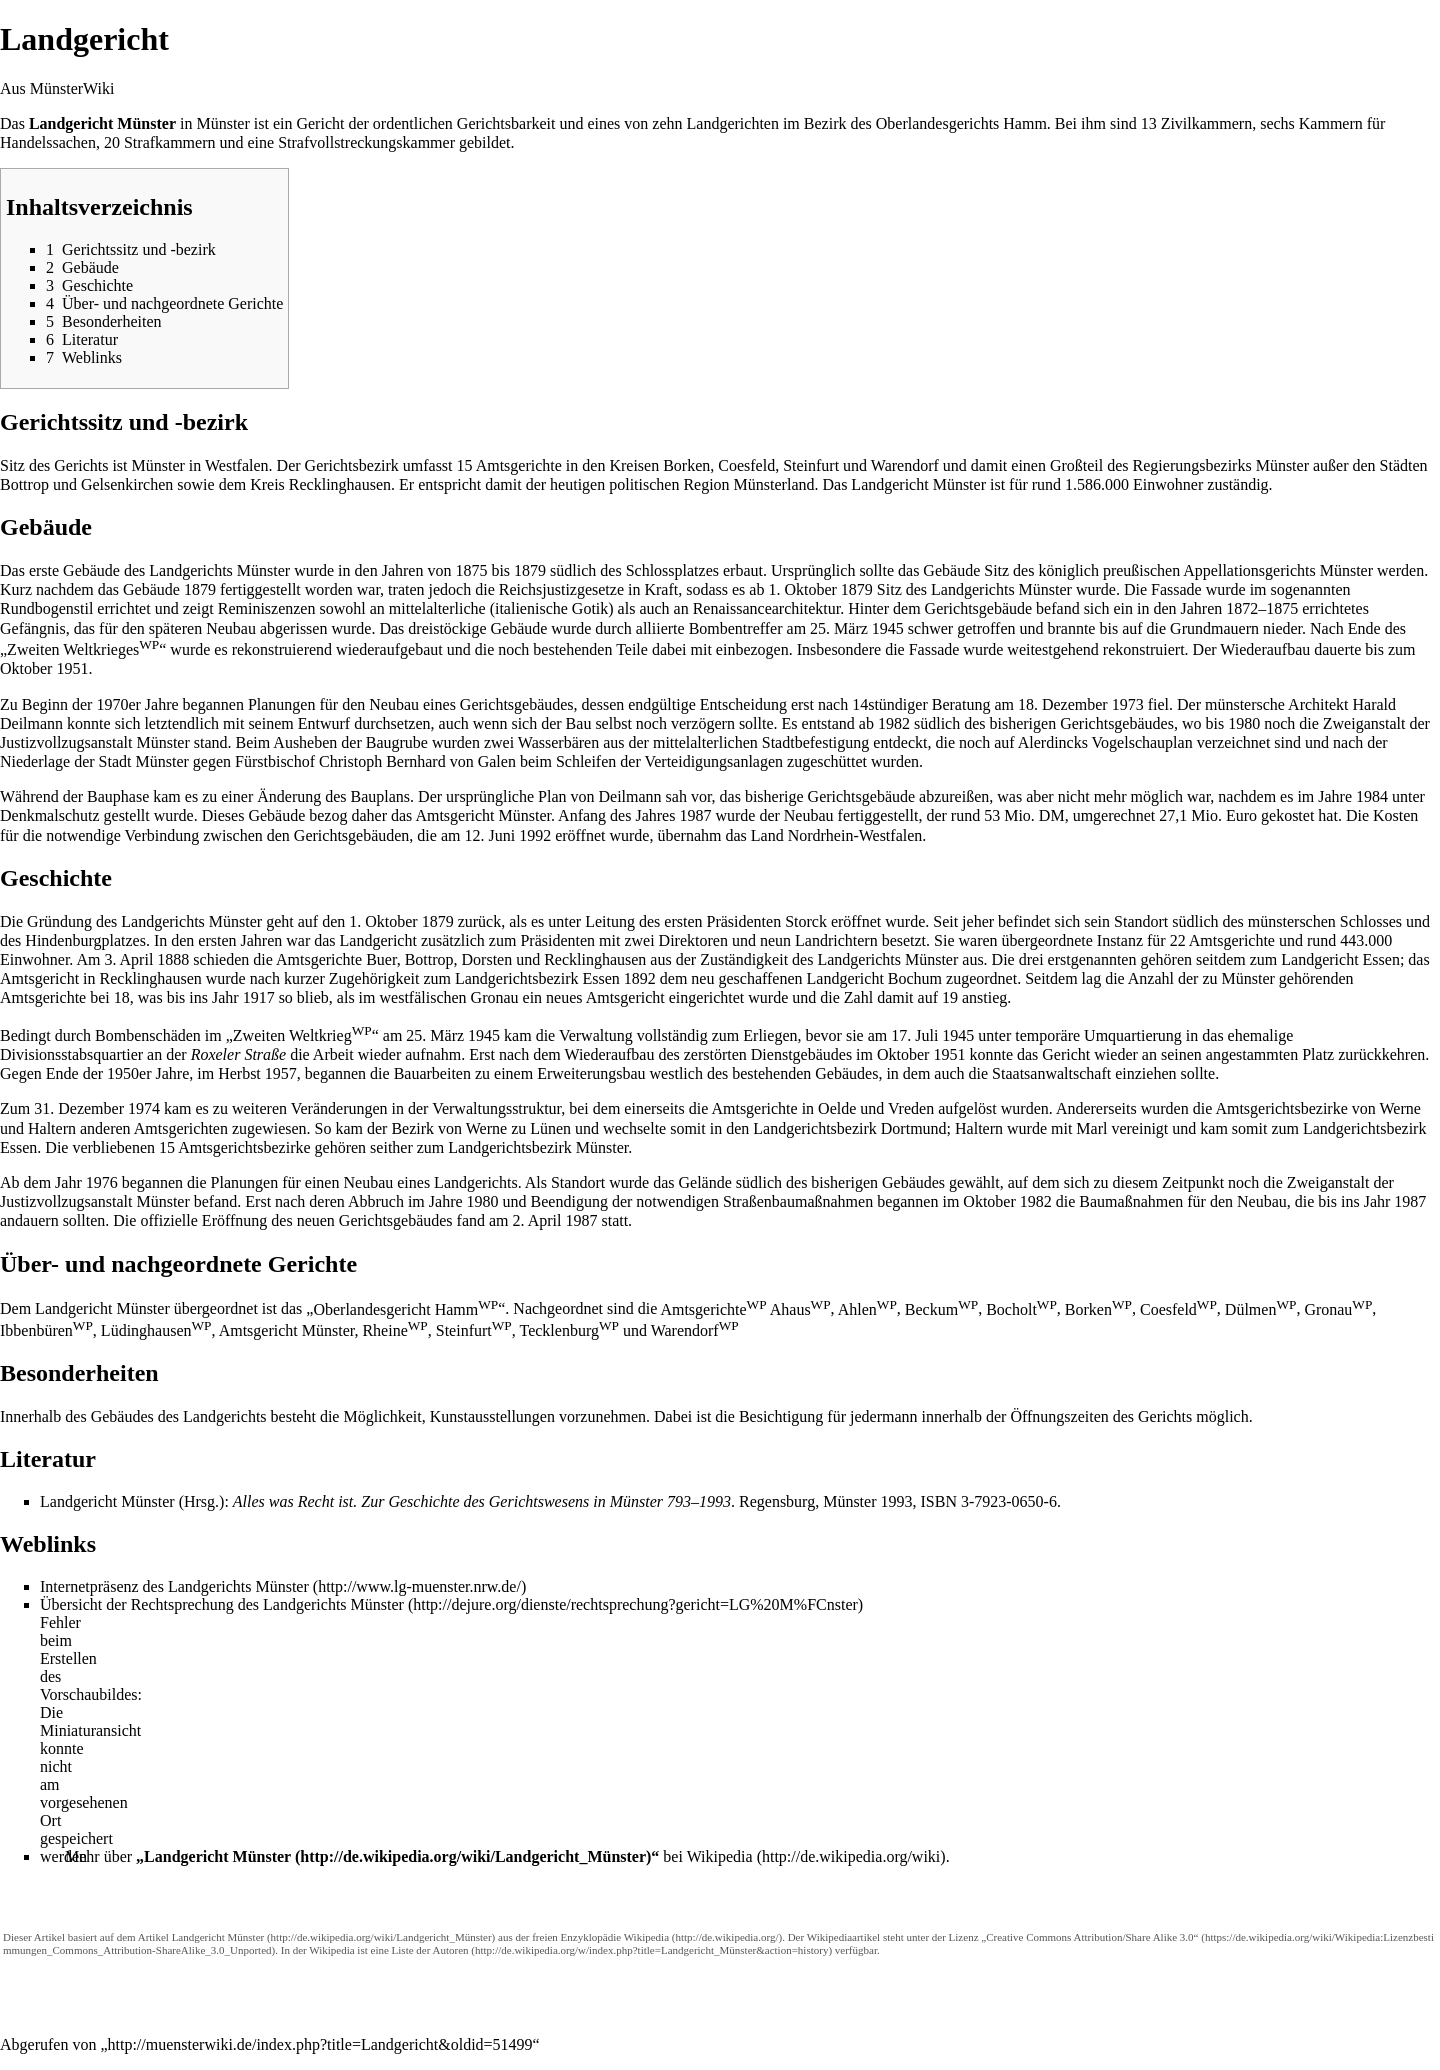  Describe the element at coordinates (695, 1330) in the screenshot. I see `Warendorf` at that location.